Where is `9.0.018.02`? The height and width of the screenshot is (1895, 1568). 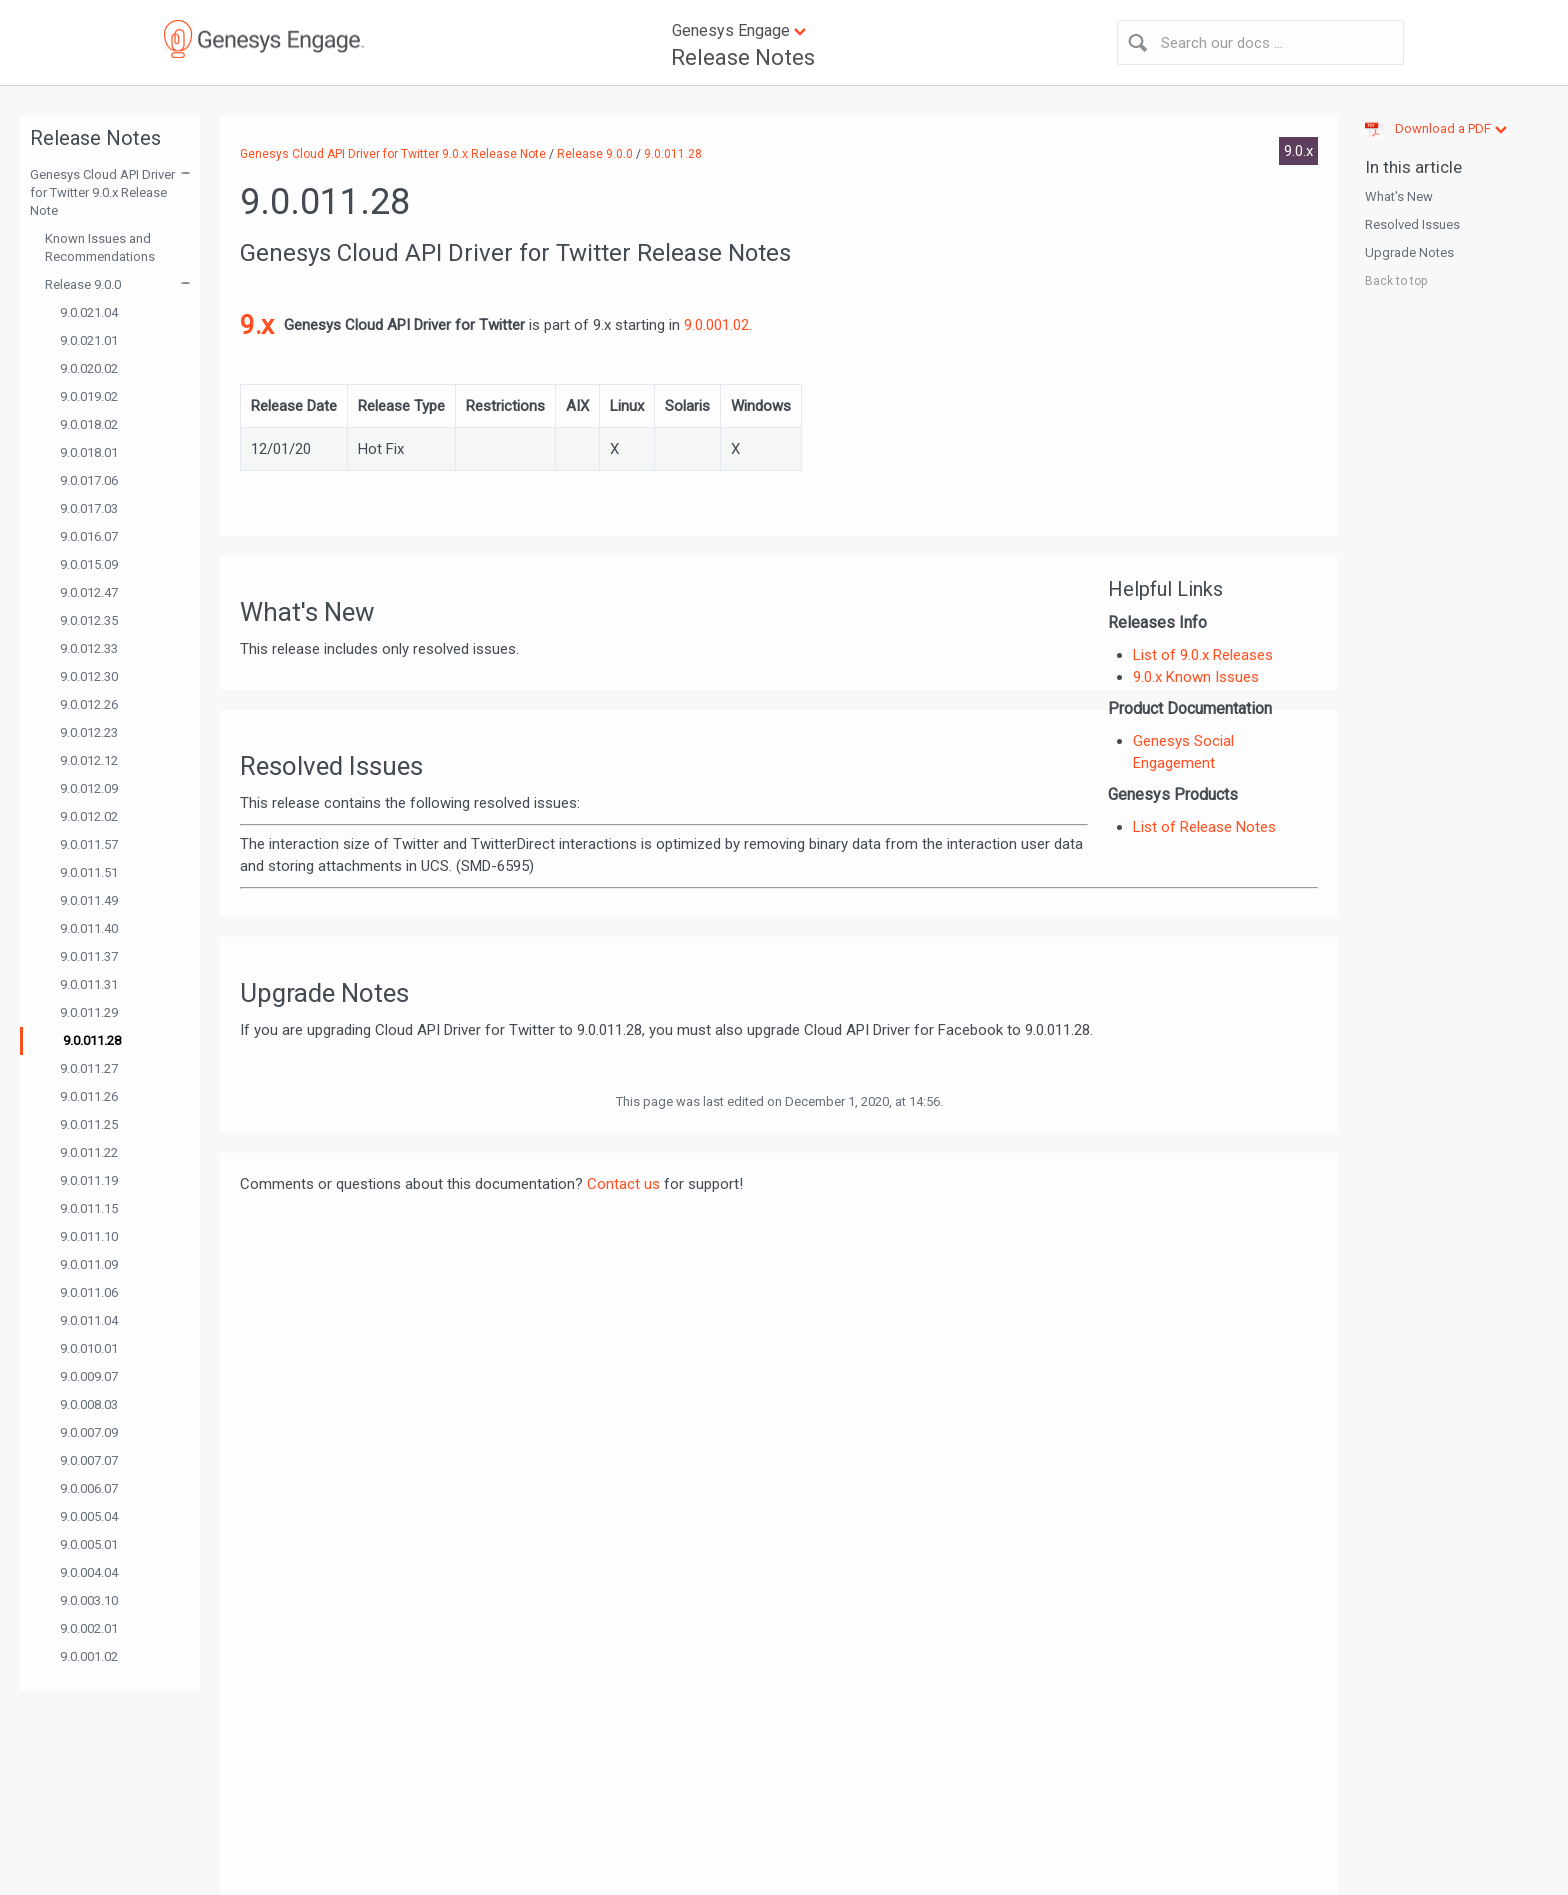 9.0.018.02 is located at coordinates (89, 424).